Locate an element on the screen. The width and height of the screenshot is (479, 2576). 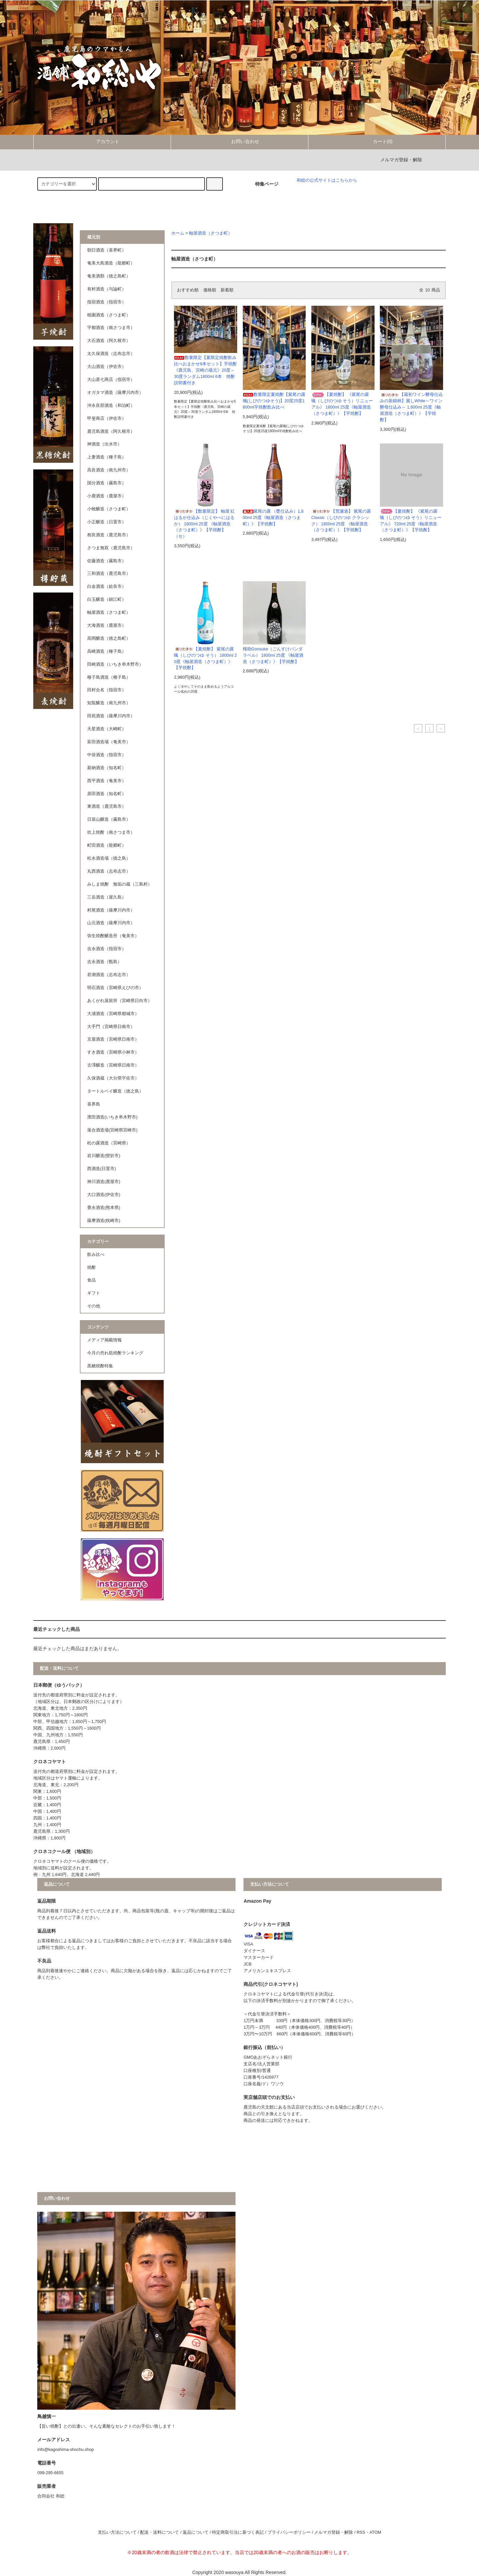
今月の売れ筋焼酎ランキング is located at coordinates (115, 1353).